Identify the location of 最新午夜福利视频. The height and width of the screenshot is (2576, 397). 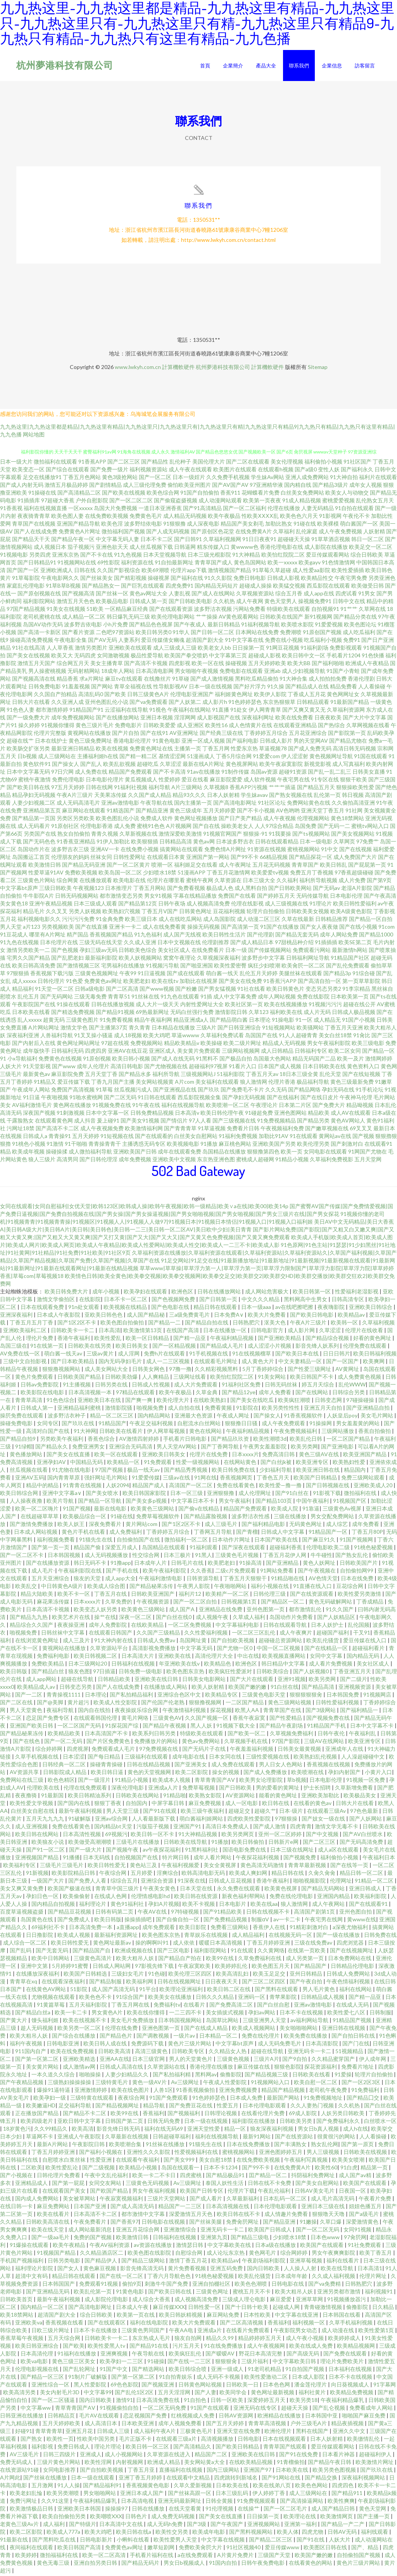
(81, 1812).